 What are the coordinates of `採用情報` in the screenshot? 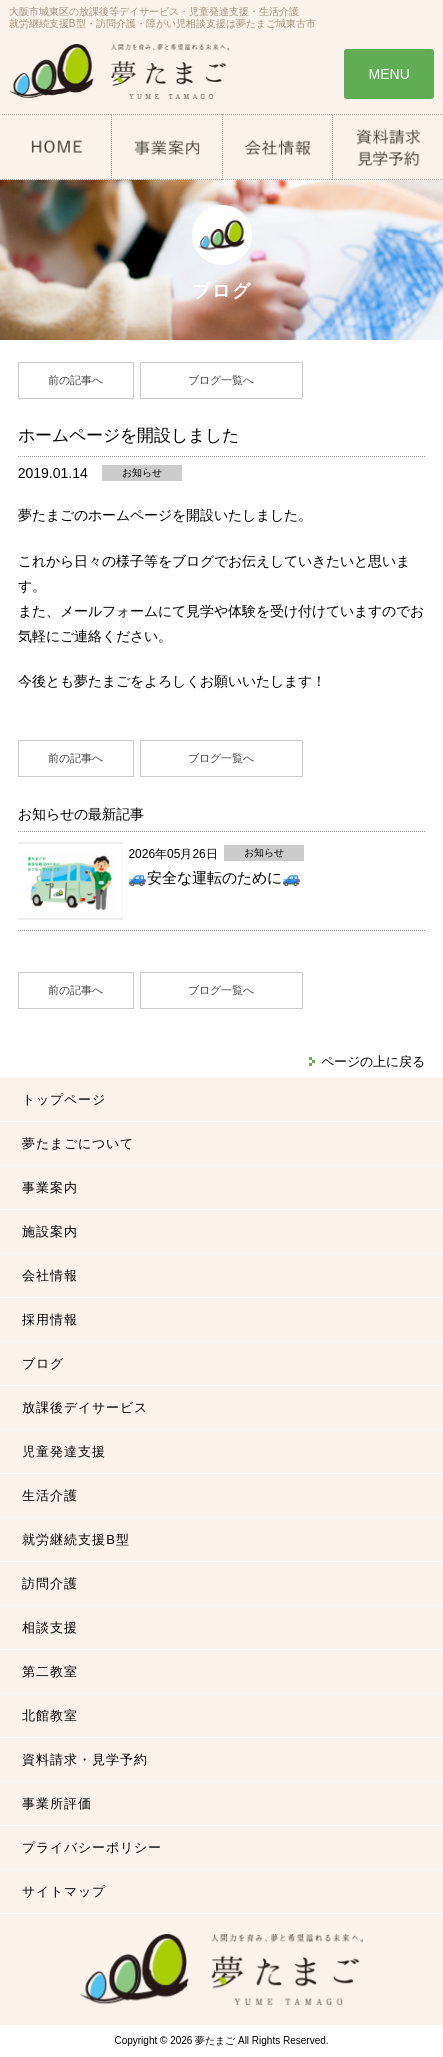 It's located at (50, 1319).